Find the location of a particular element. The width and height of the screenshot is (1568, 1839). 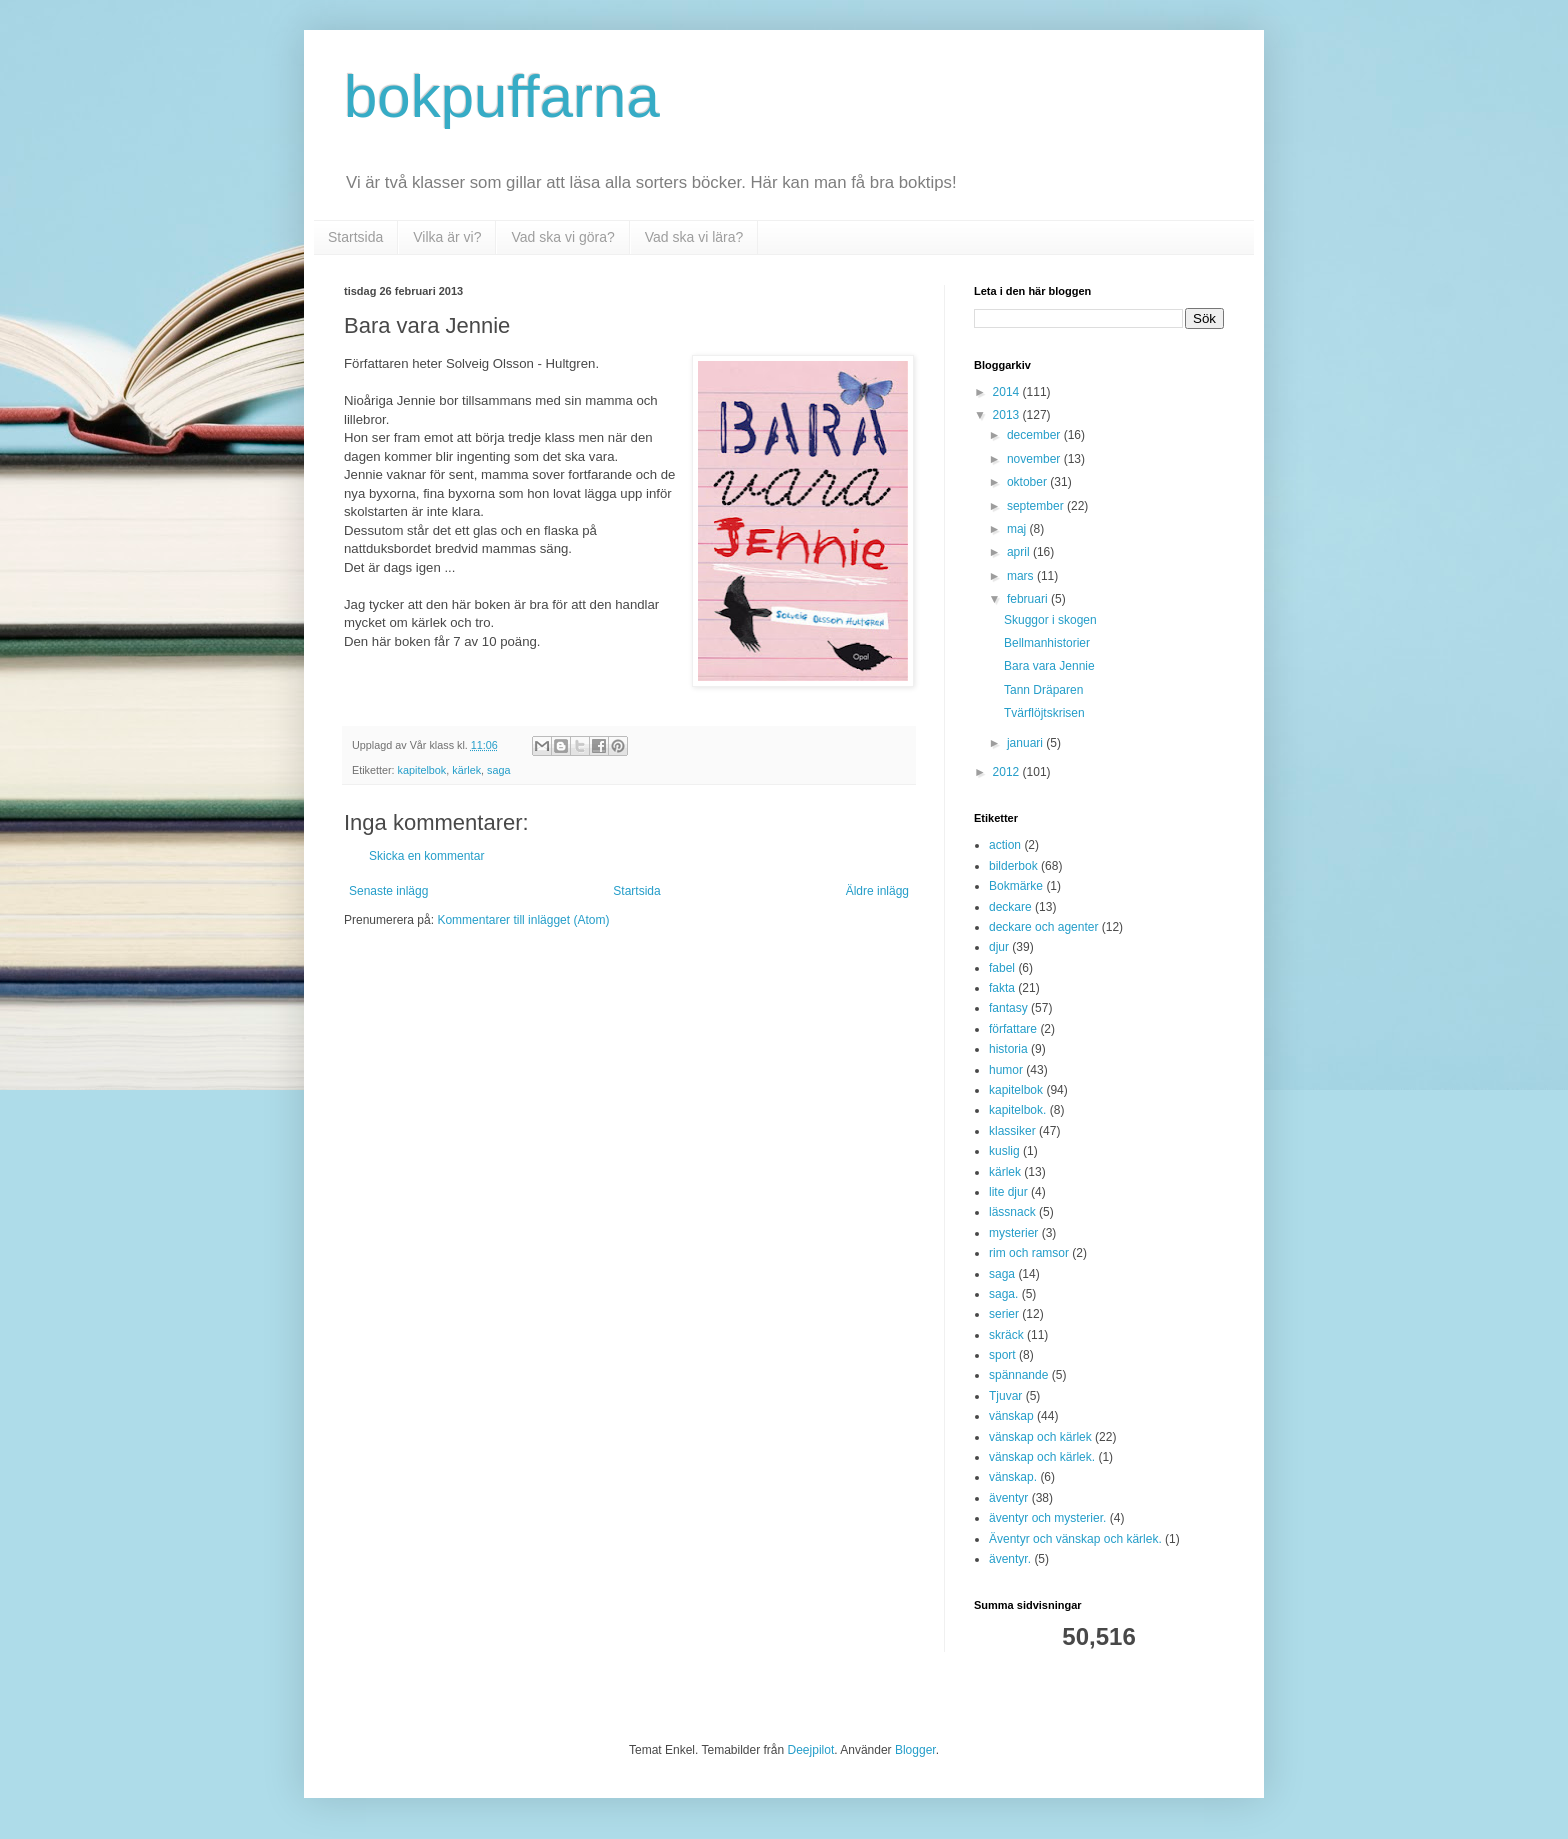

kuslig is located at coordinates (1004, 1151).